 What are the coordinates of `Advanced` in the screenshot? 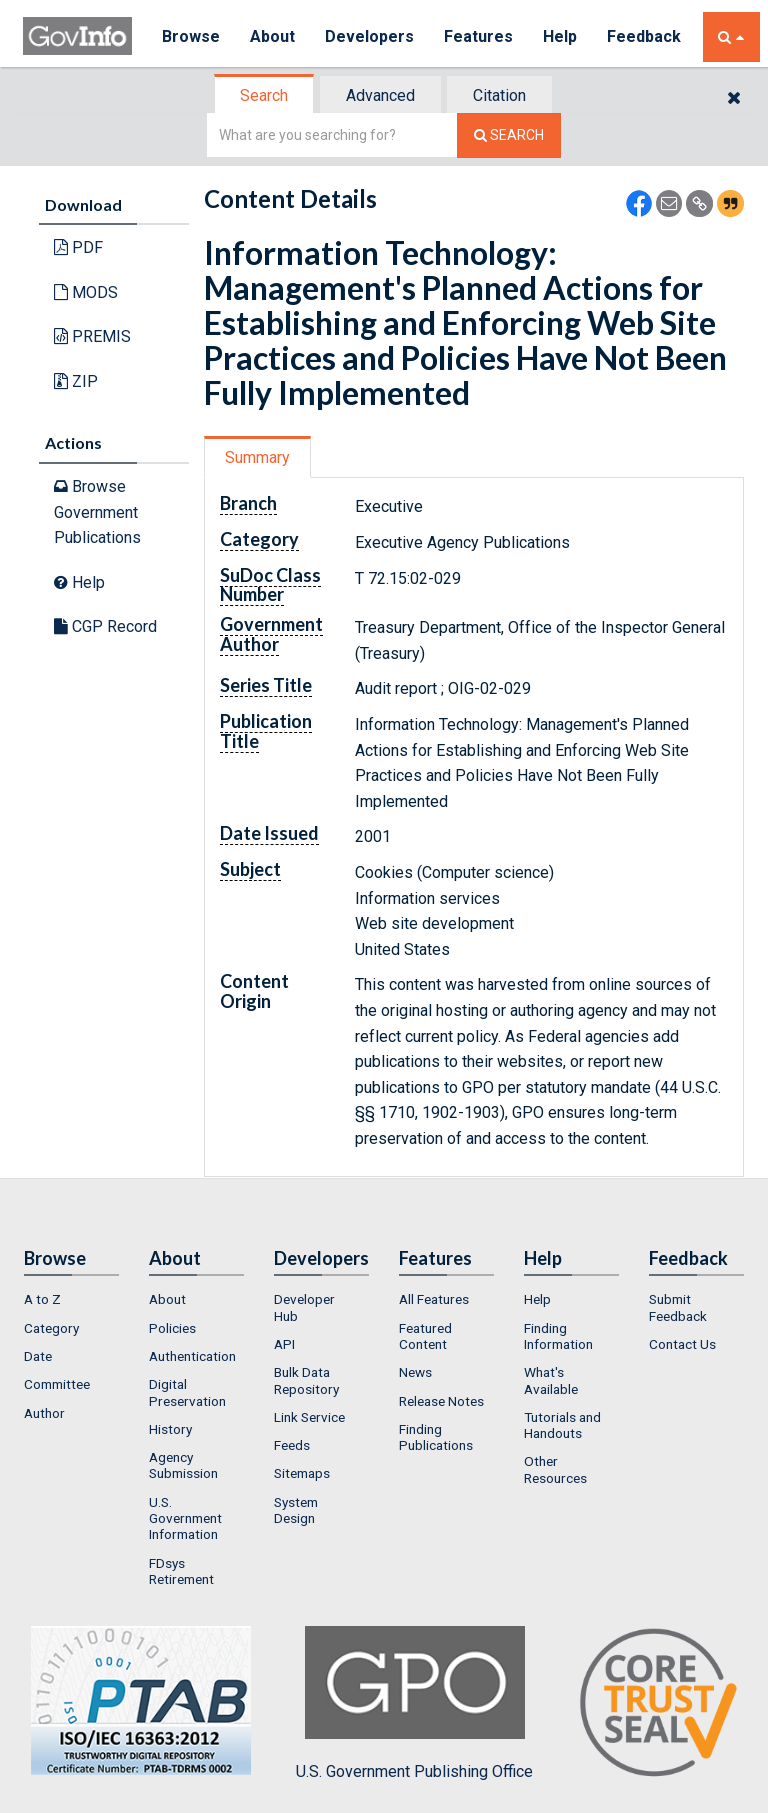 It's located at (380, 95).